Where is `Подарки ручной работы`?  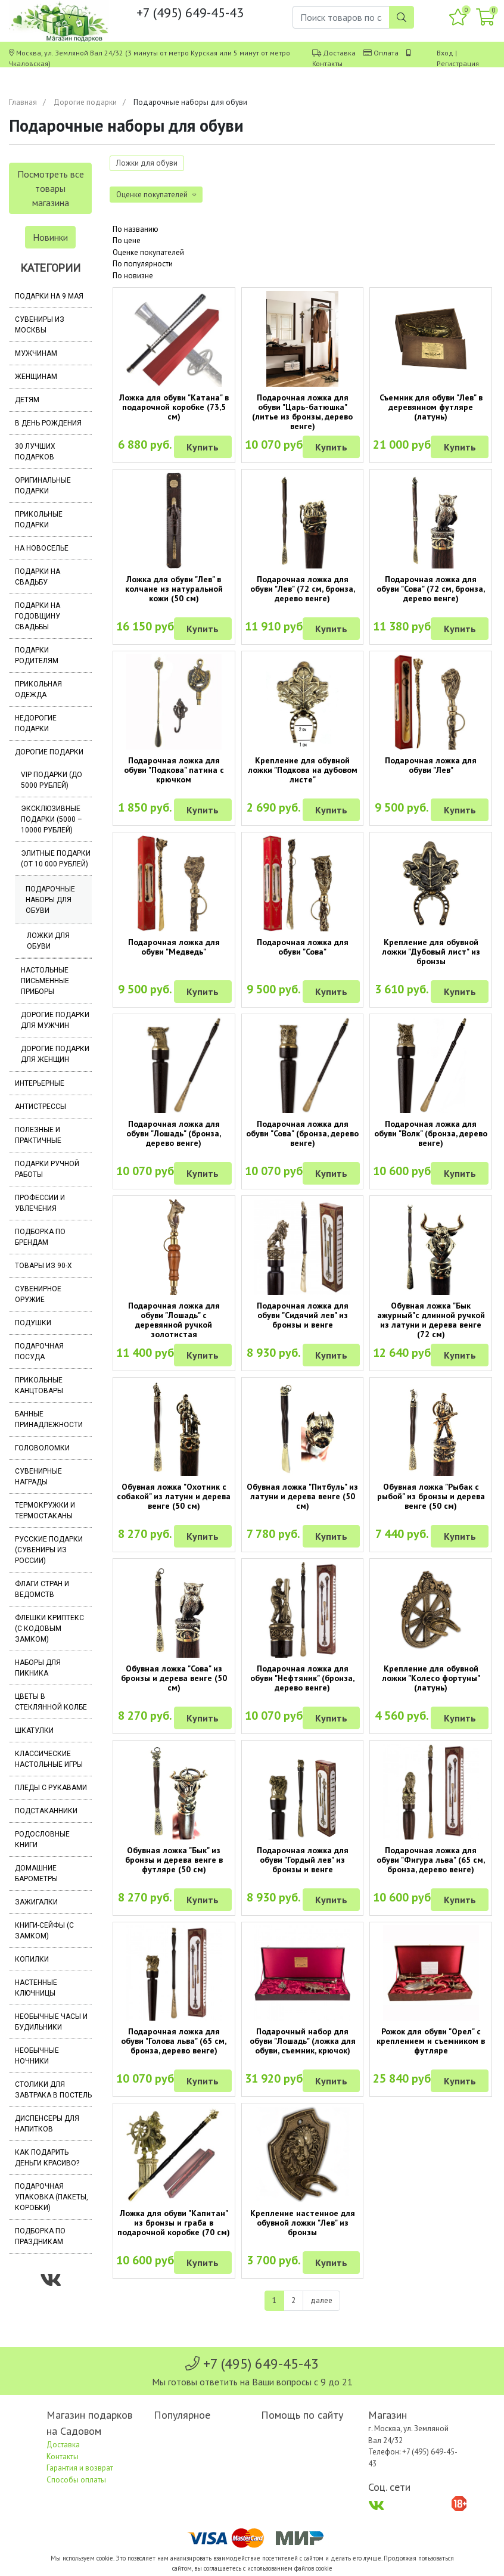
Подарки ручной работы is located at coordinates (47, 1169).